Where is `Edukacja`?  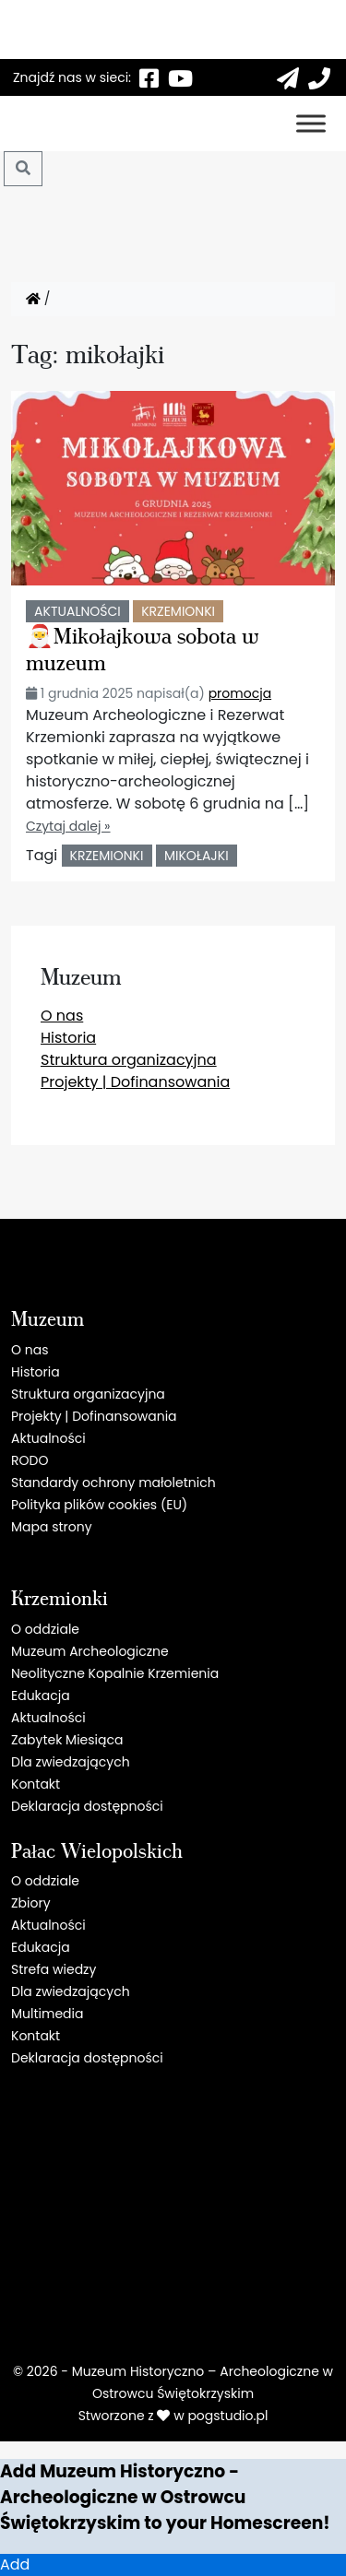
Edukacja is located at coordinates (40, 1695).